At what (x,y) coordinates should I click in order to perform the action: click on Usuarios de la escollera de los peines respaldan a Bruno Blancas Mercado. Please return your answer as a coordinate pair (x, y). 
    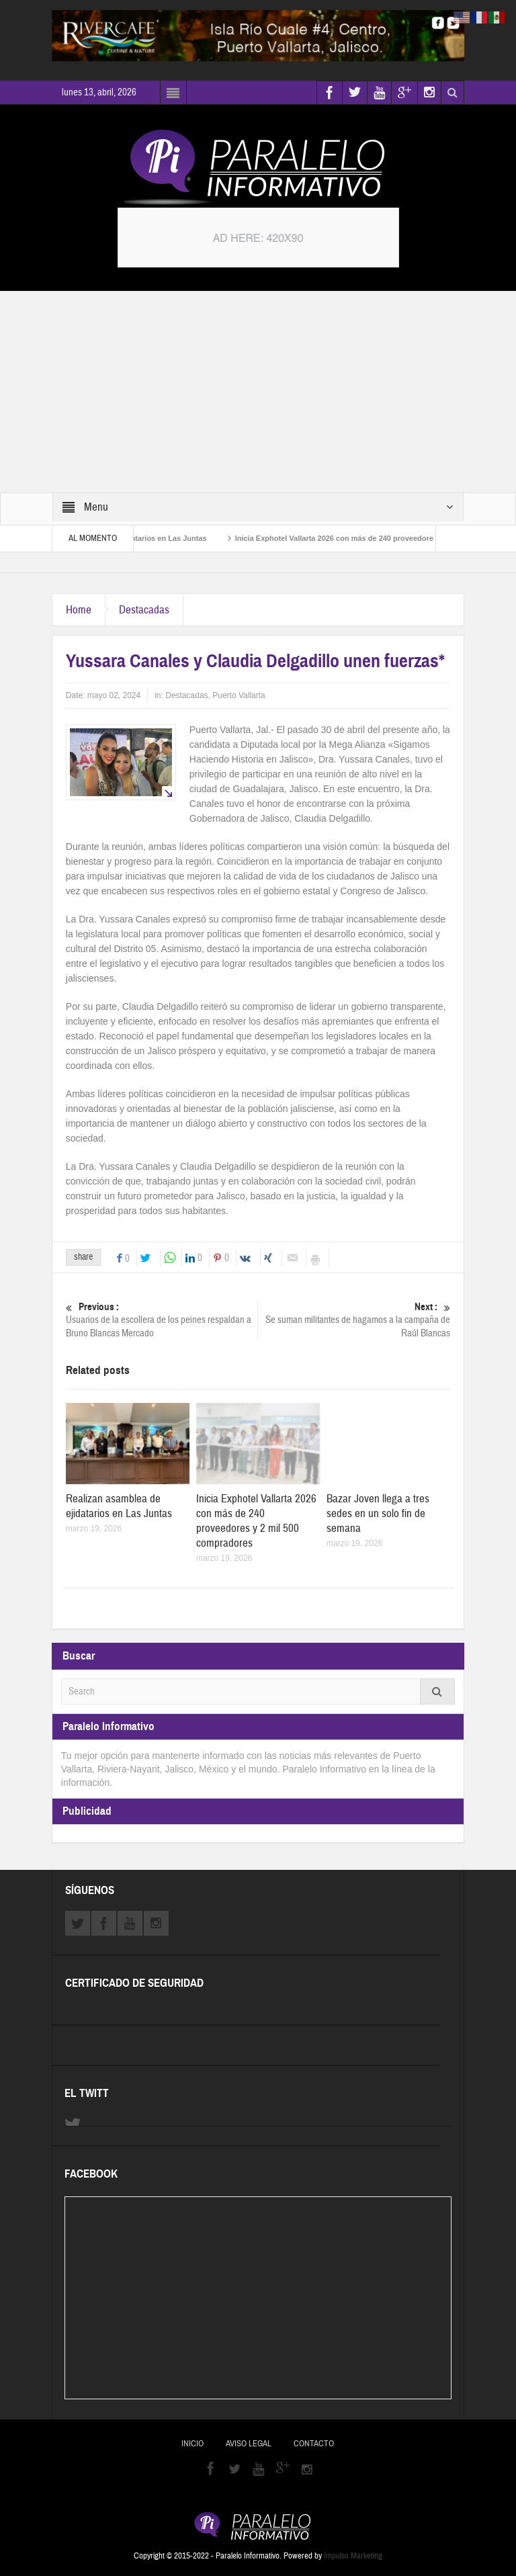
    Looking at the image, I should click on (162, 1320).